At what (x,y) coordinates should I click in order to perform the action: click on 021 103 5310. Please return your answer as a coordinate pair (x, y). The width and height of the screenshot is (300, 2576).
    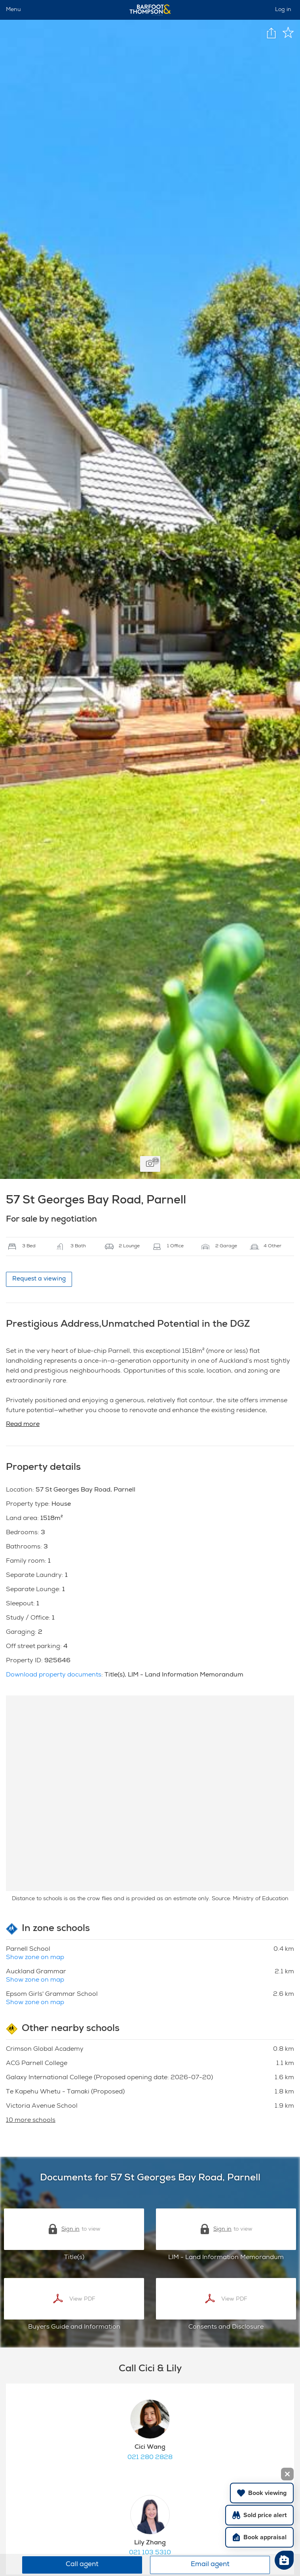
    Looking at the image, I should click on (150, 2553).